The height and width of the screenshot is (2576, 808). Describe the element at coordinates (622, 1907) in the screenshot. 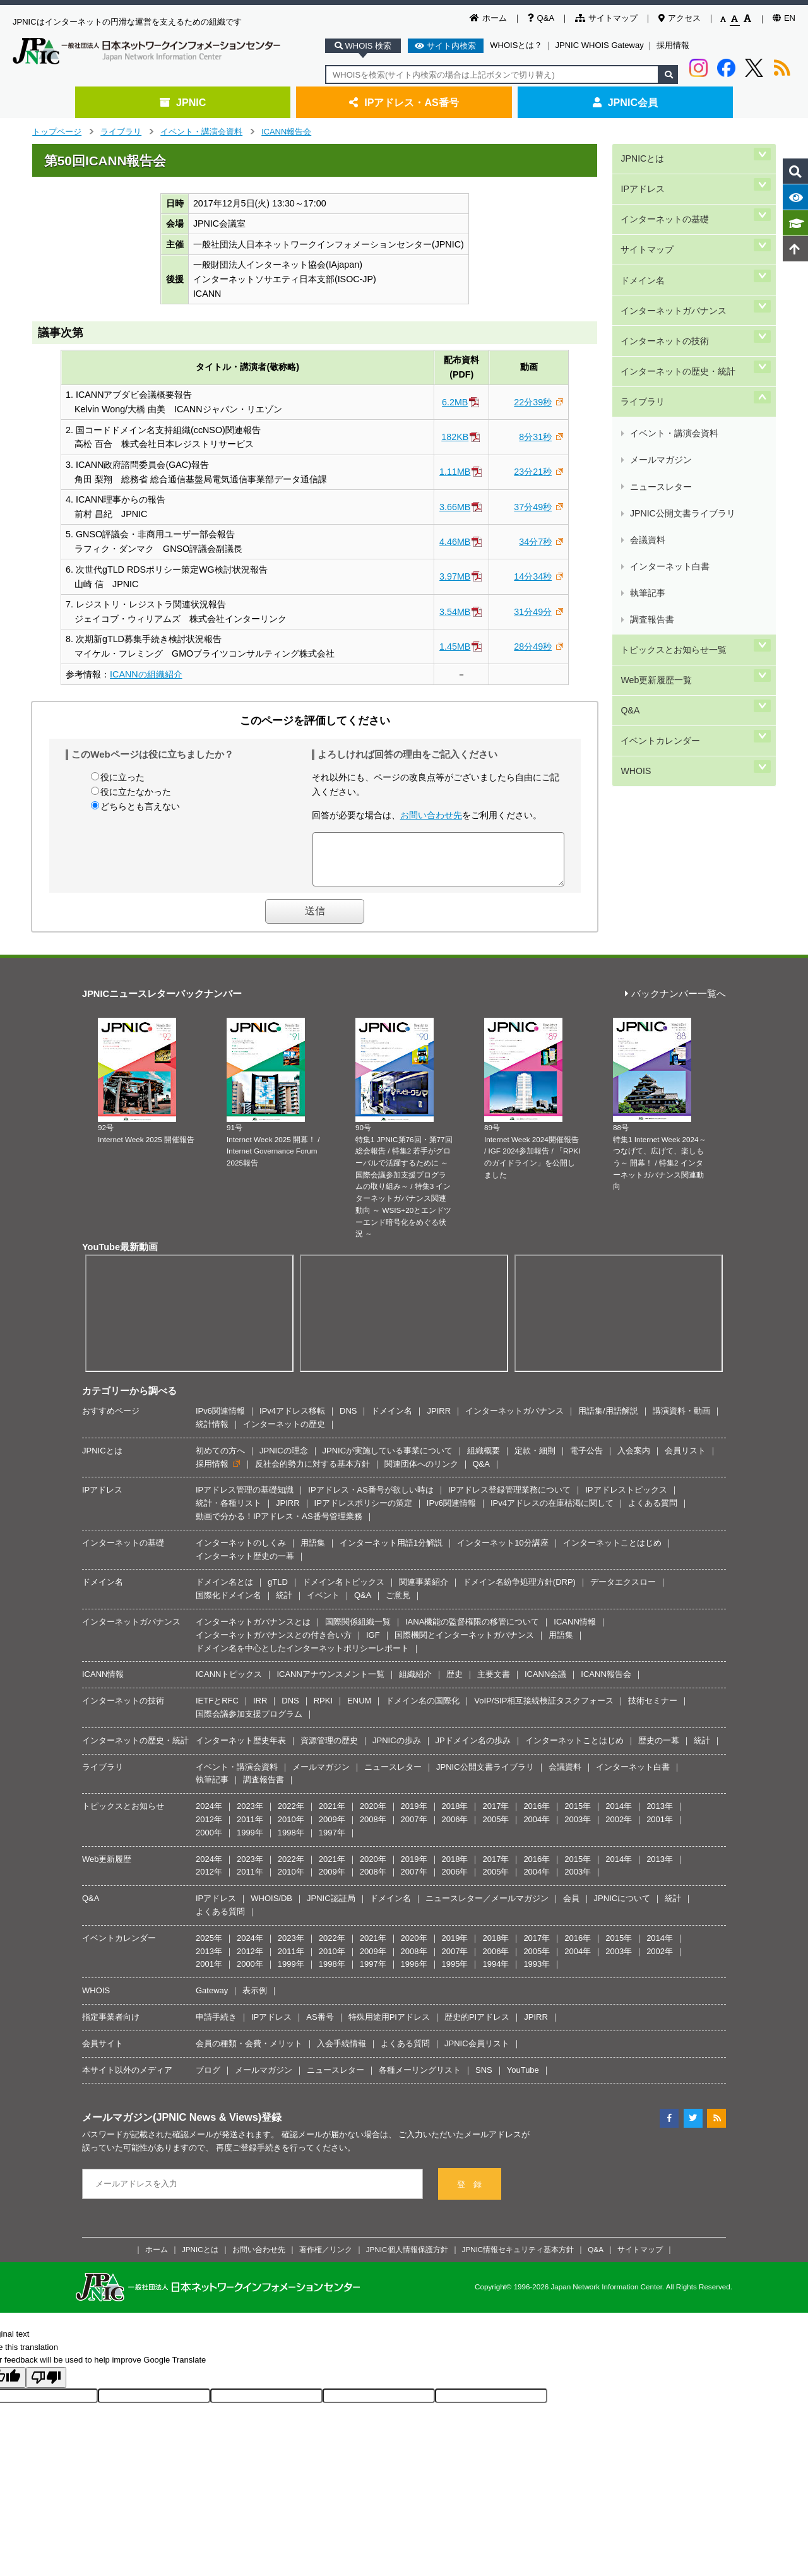

I see `JPNICについて` at that location.